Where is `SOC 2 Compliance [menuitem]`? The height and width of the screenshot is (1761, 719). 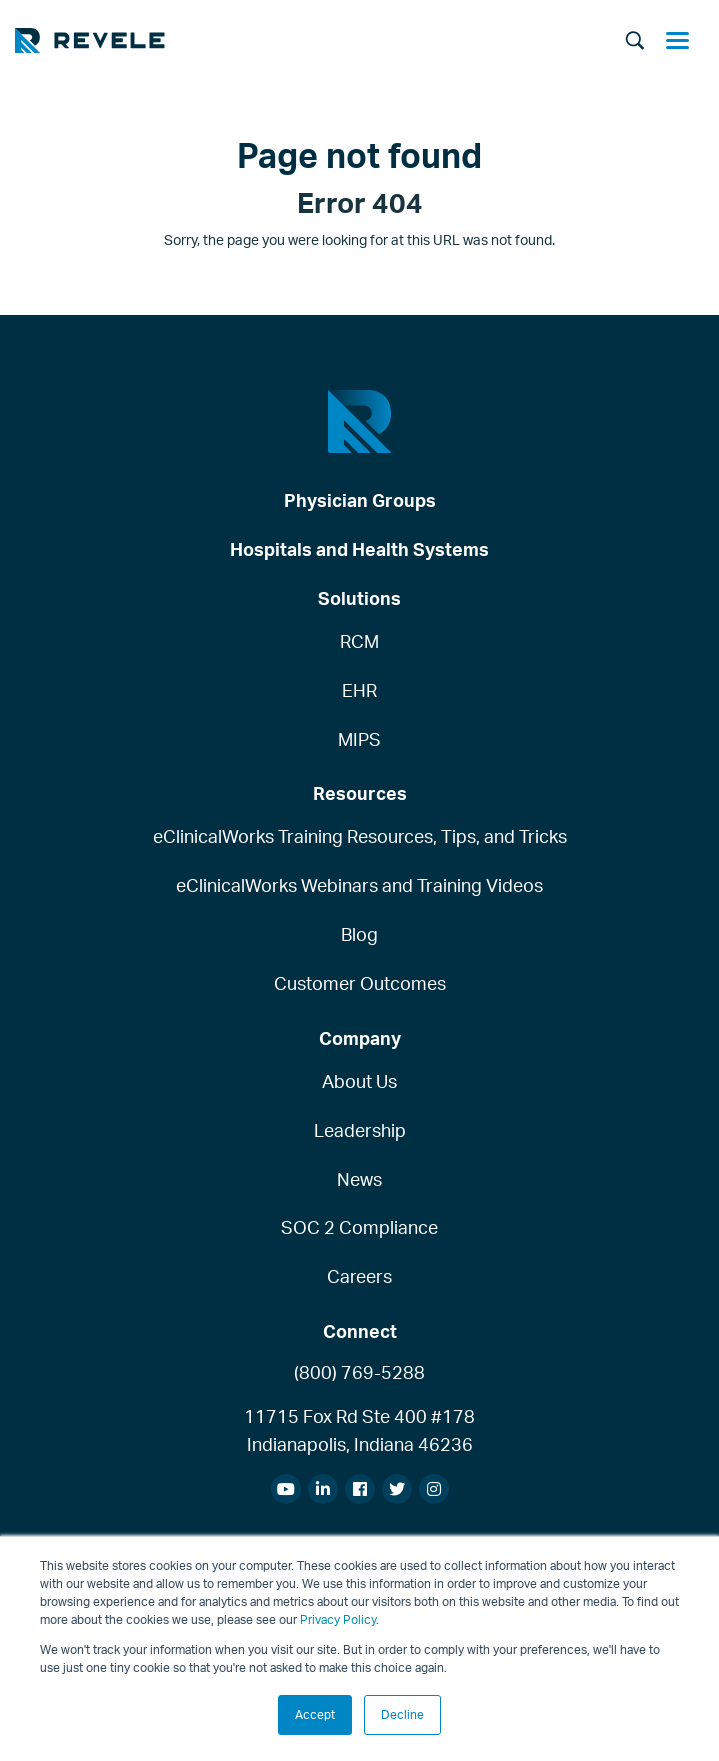 SOC 2 Compliance [menuitem] is located at coordinates (359, 1227).